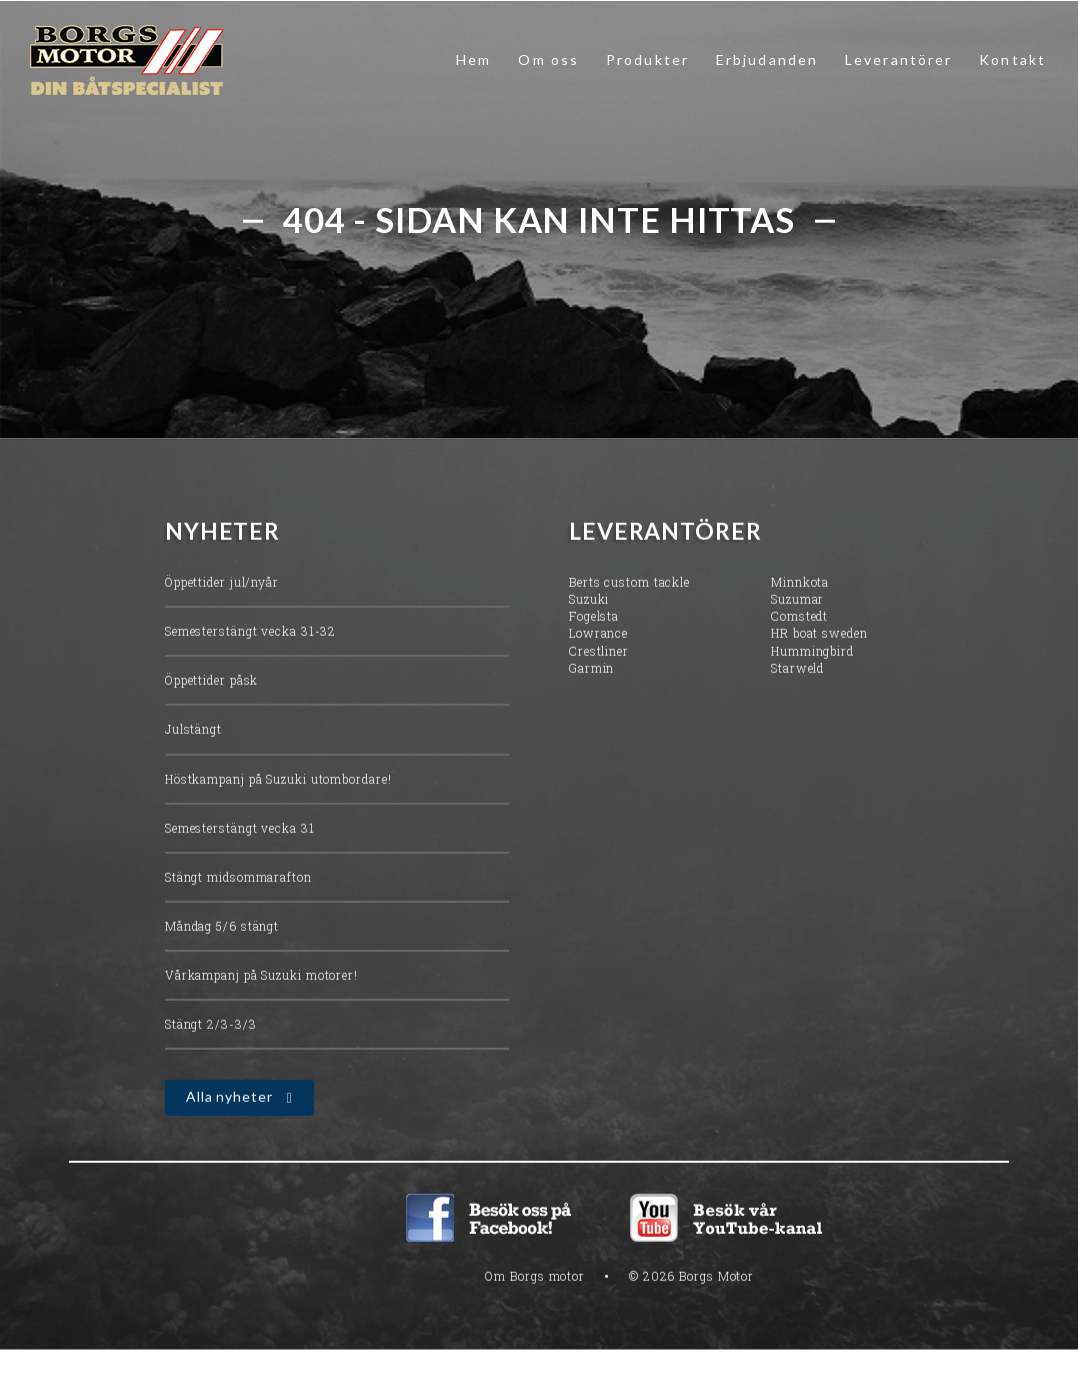  Describe the element at coordinates (278, 781) in the screenshot. I see `Höstkampanj på Suzuki utombordare!` at that location.